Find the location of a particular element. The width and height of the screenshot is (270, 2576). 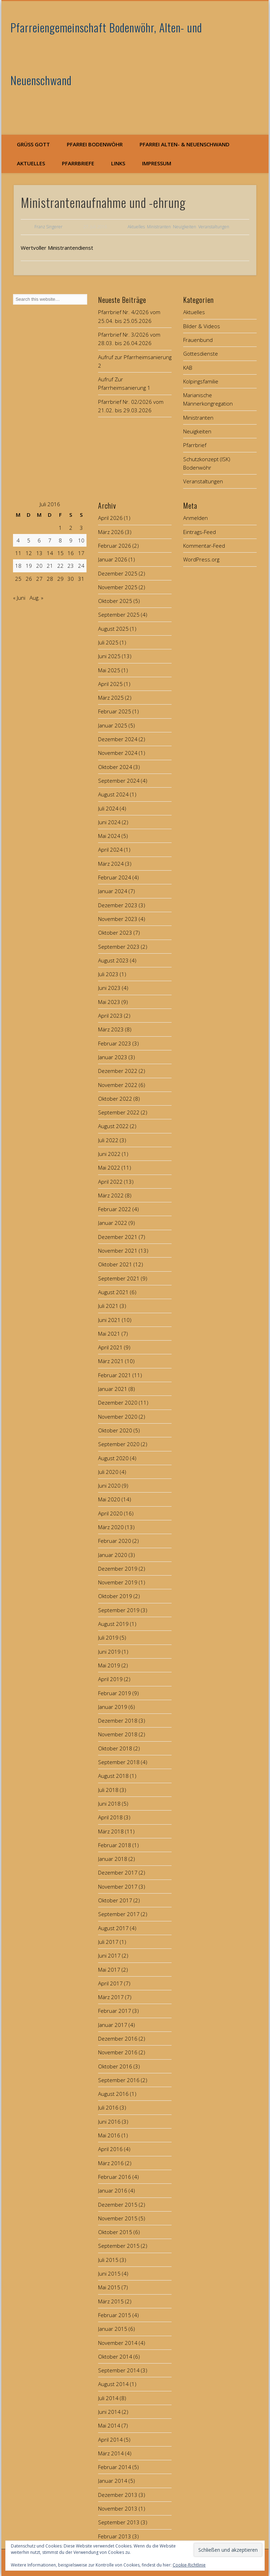

Oktober 2019 is located at coordinates (115, 1595).